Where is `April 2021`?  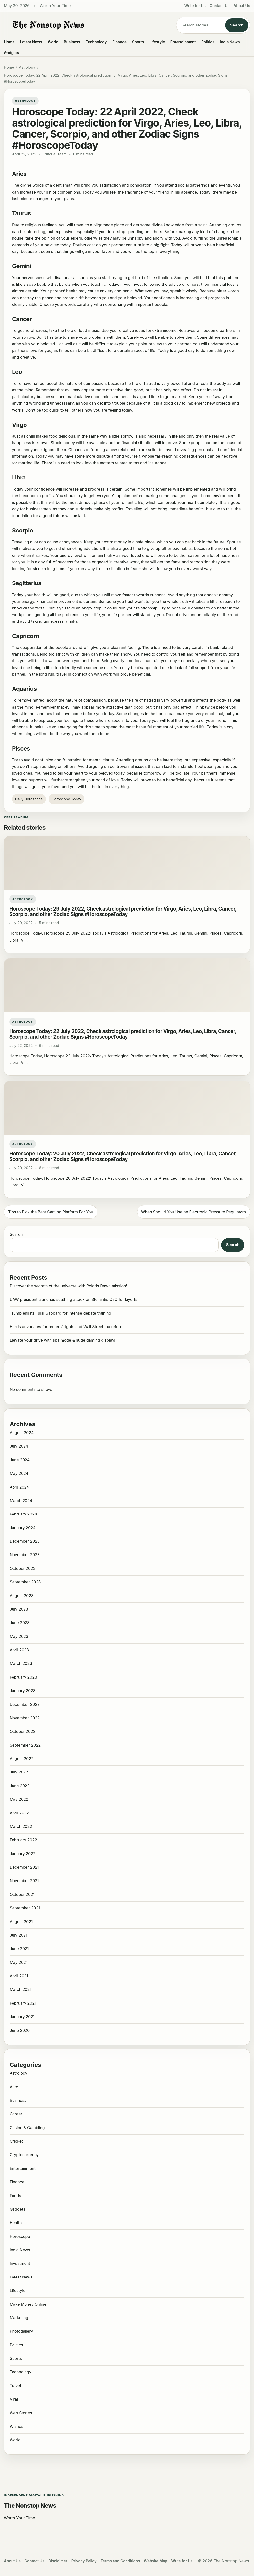 April 2021 is located at coordinates (19, 1975).